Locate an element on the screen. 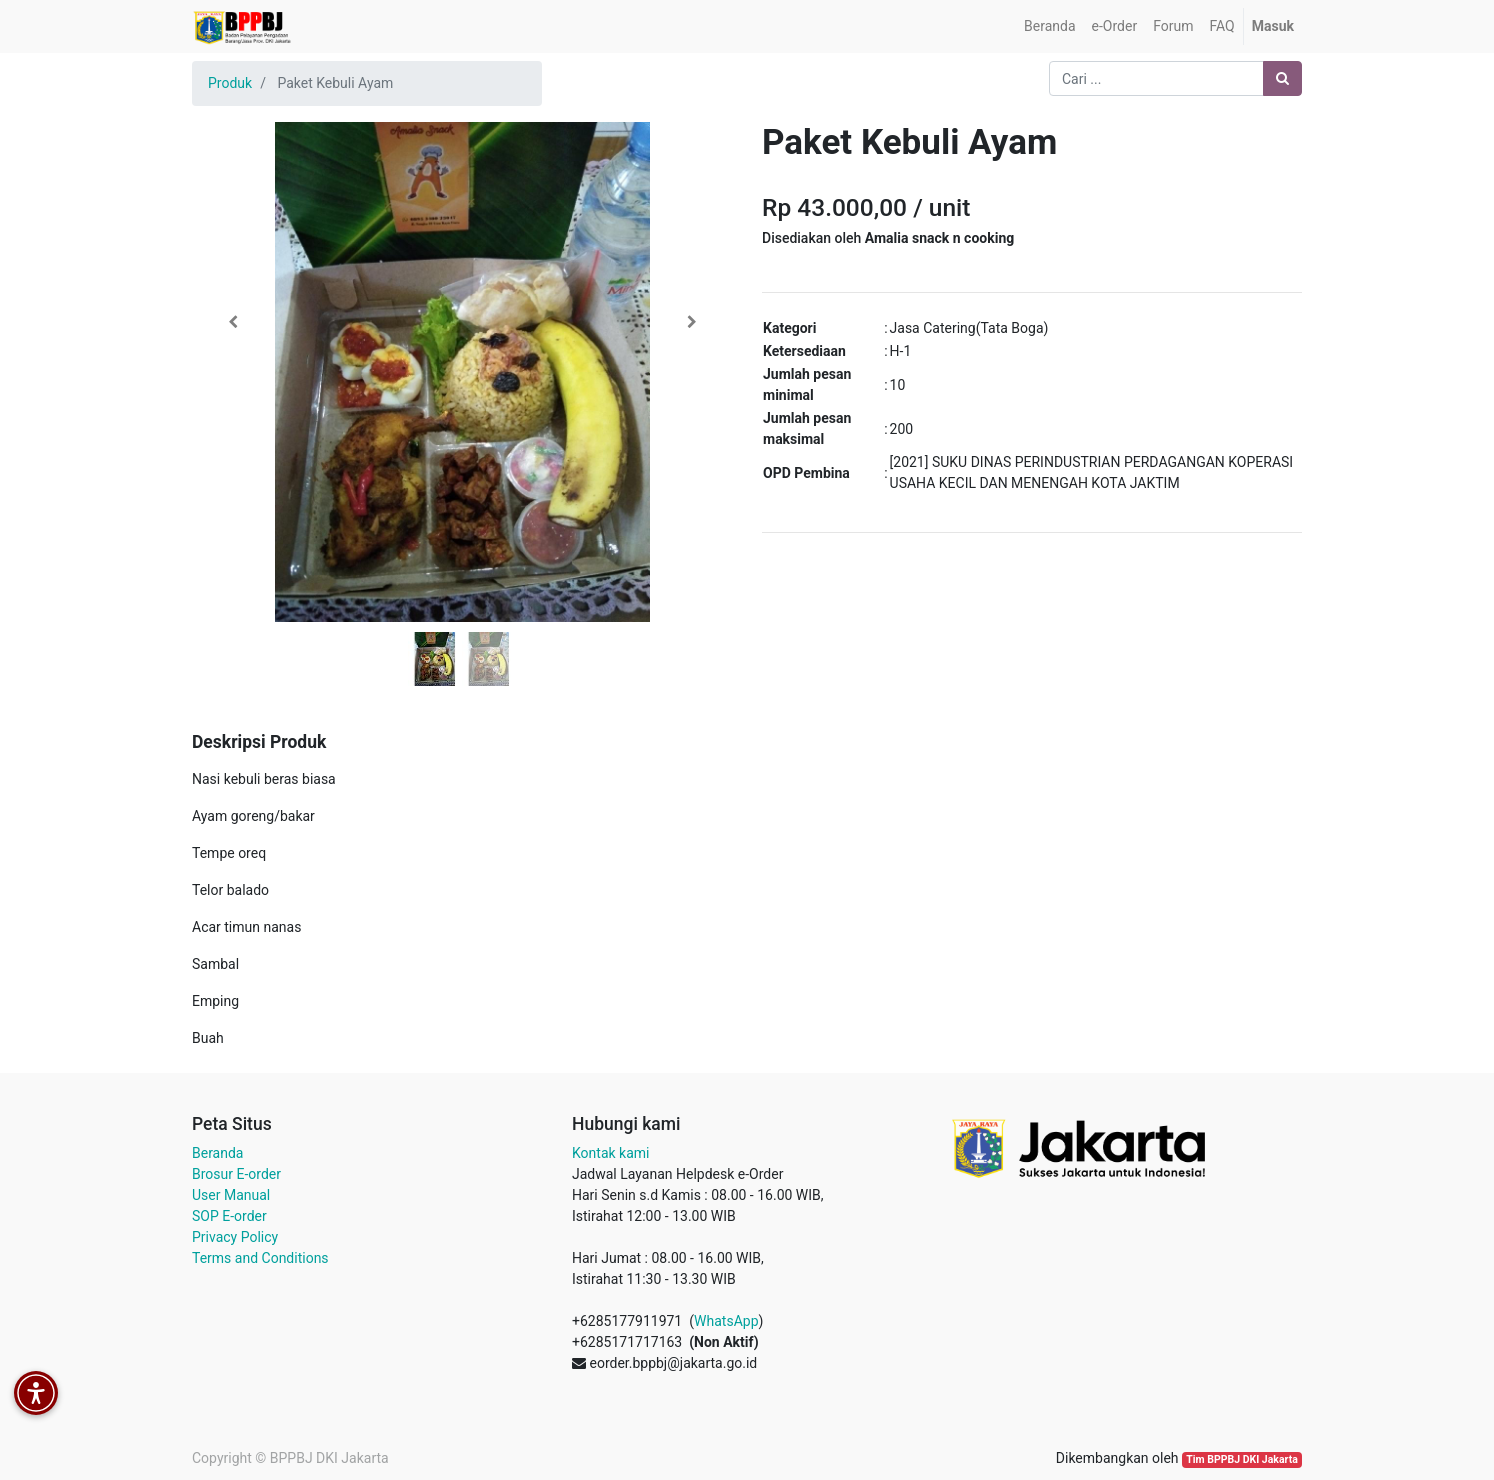 The width and height of the screenshot is (1494, 1480). Kontak kami is located at coordinates (610, 1153).